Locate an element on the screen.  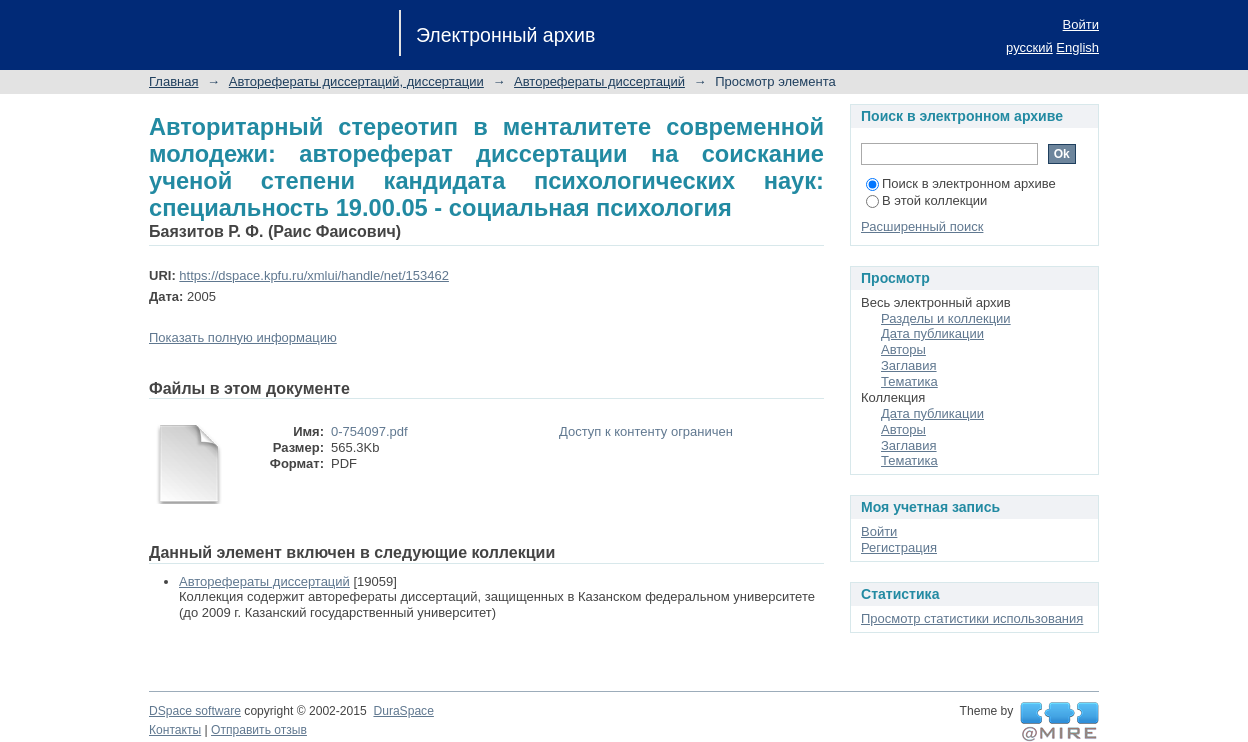
Главная is located at coordinates (173, 81).